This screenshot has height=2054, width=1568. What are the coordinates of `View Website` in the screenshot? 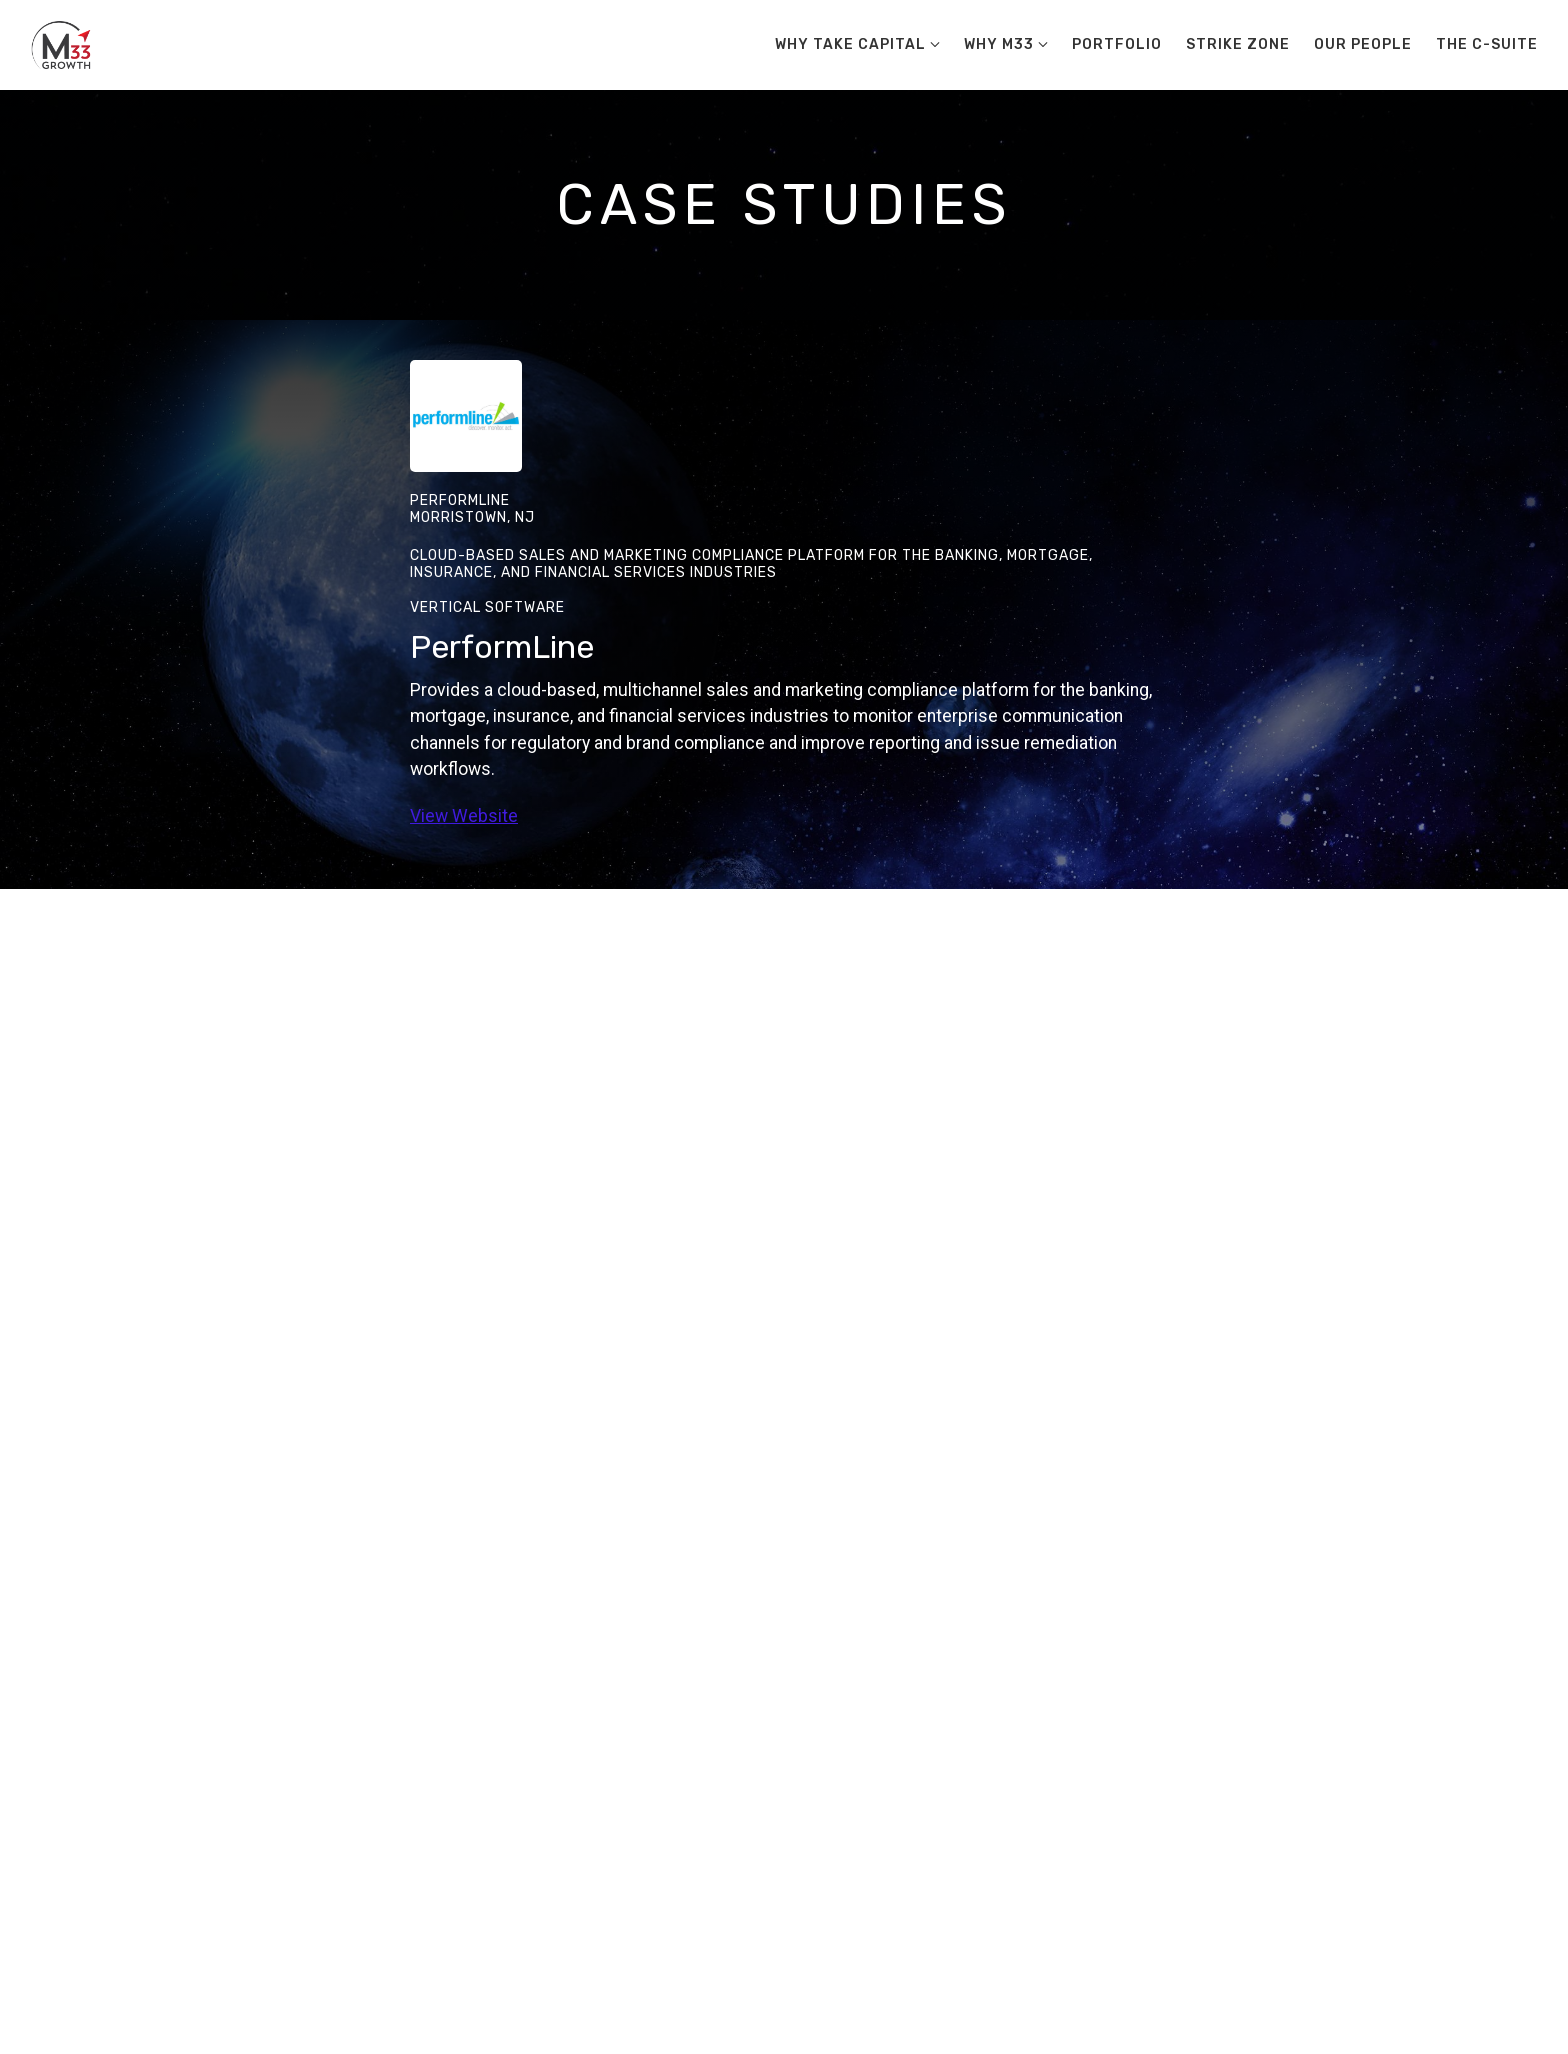 It's located at (464, 816).